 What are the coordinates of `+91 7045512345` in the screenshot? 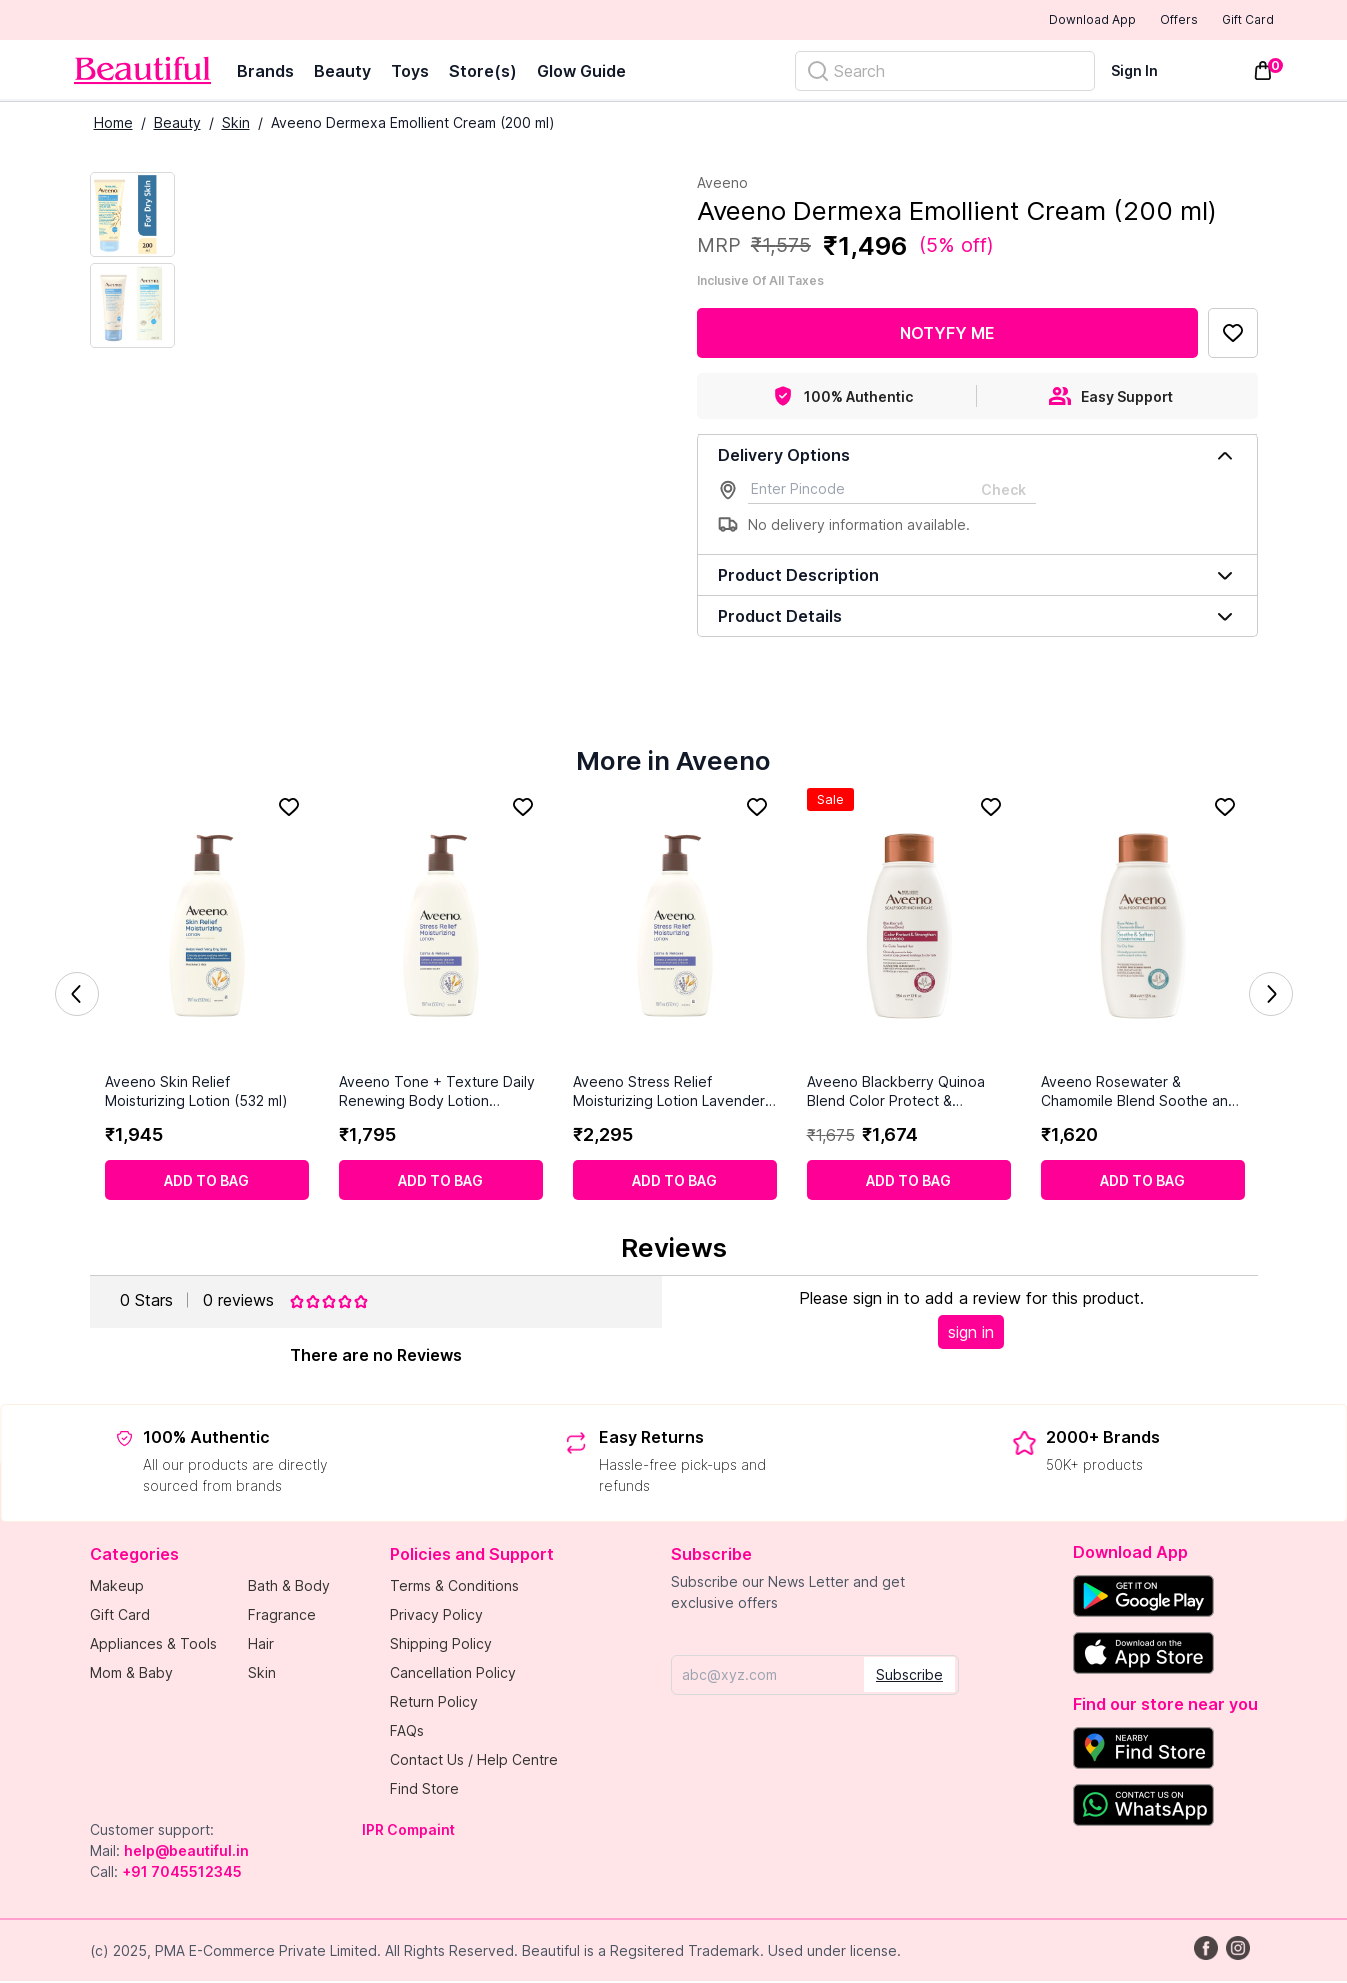 It's located at (182, 1873).